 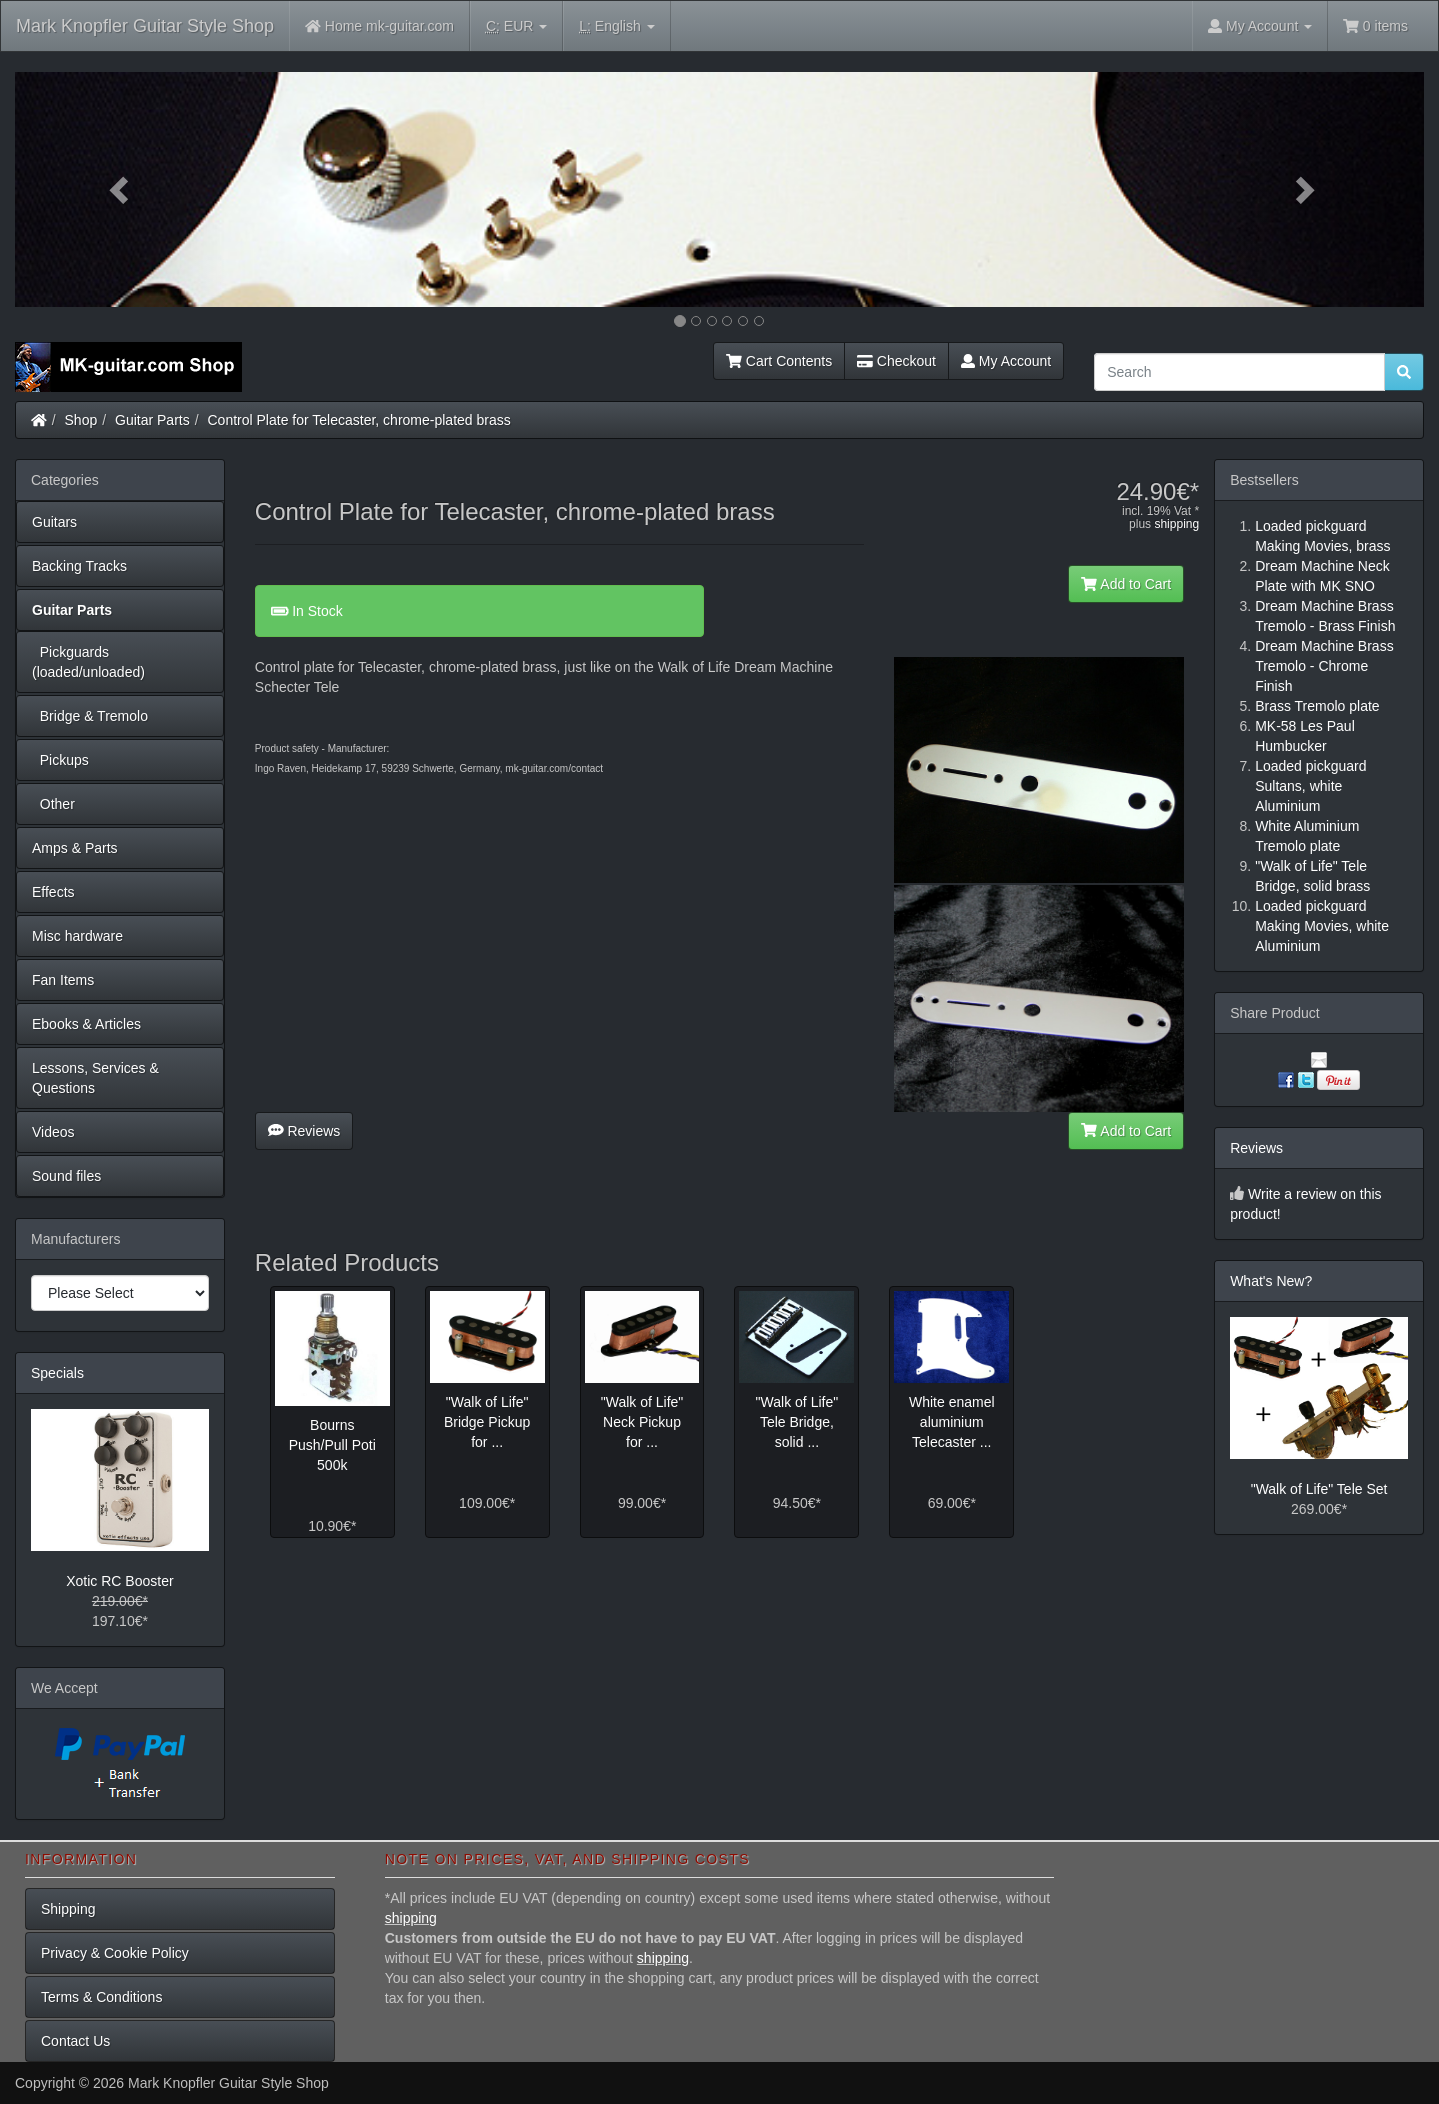 What do you see at coordinates (88, 662) in the screenshot?
I see `Pickguards (loaded/unloaded)` at bounding box center [88, 662].